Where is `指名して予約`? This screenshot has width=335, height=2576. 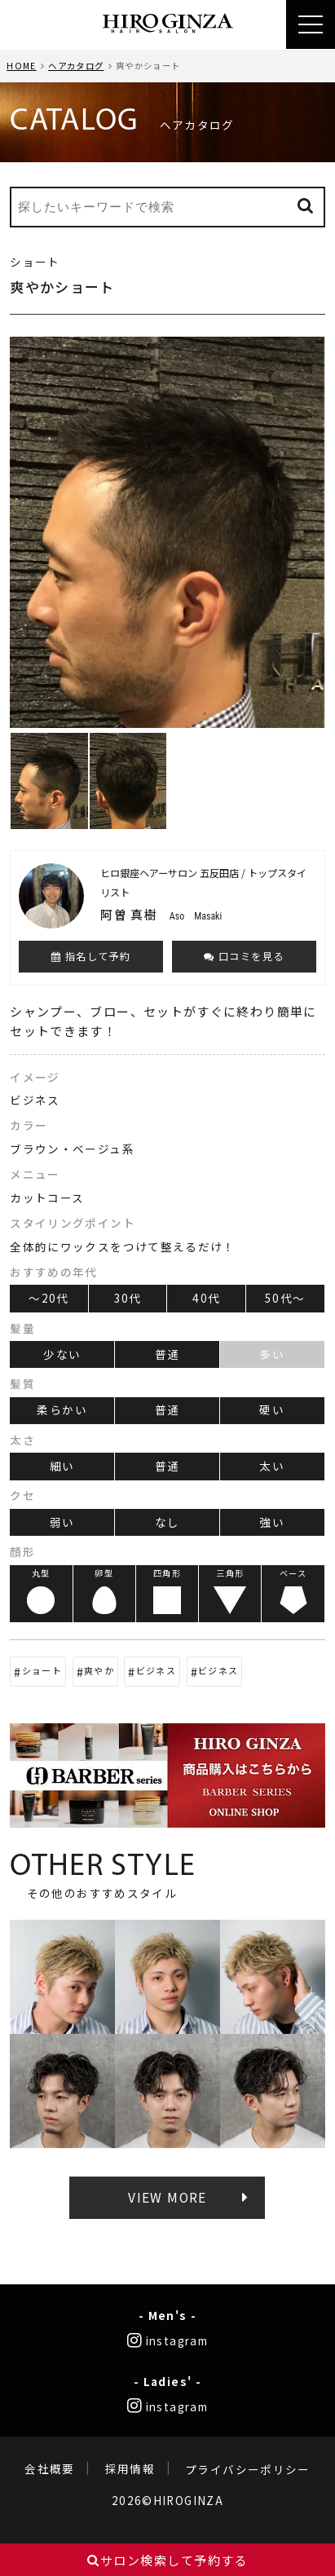
指名して予約 is located at coordinates (90, 956).